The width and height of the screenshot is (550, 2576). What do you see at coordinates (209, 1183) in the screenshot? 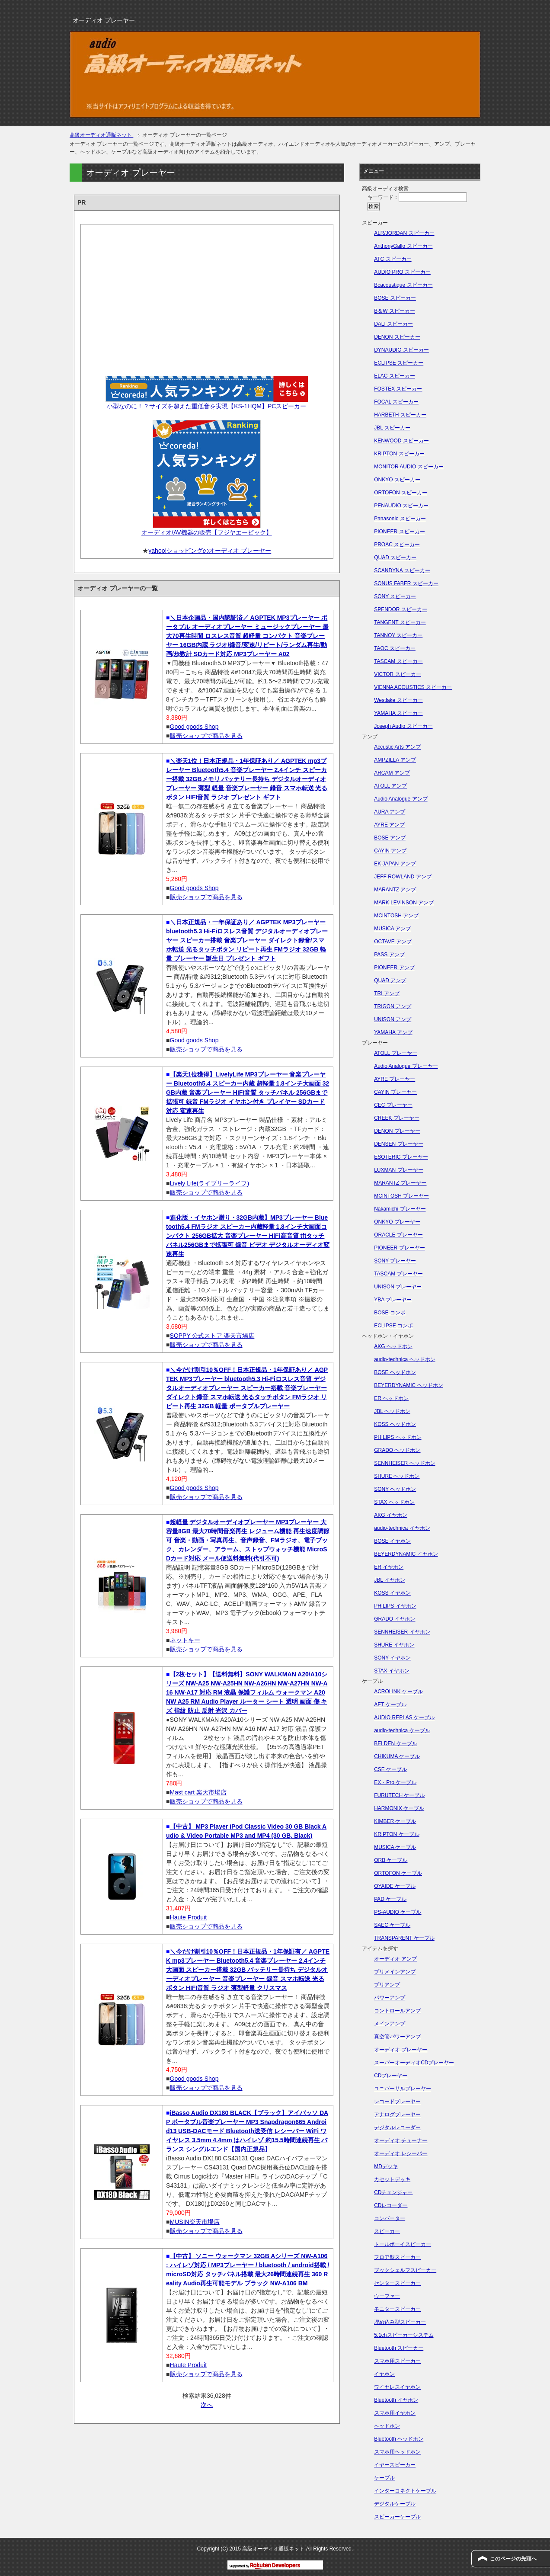
I see `Lively Life(ライブリーライフ)` at bounding box center [209, 1183].